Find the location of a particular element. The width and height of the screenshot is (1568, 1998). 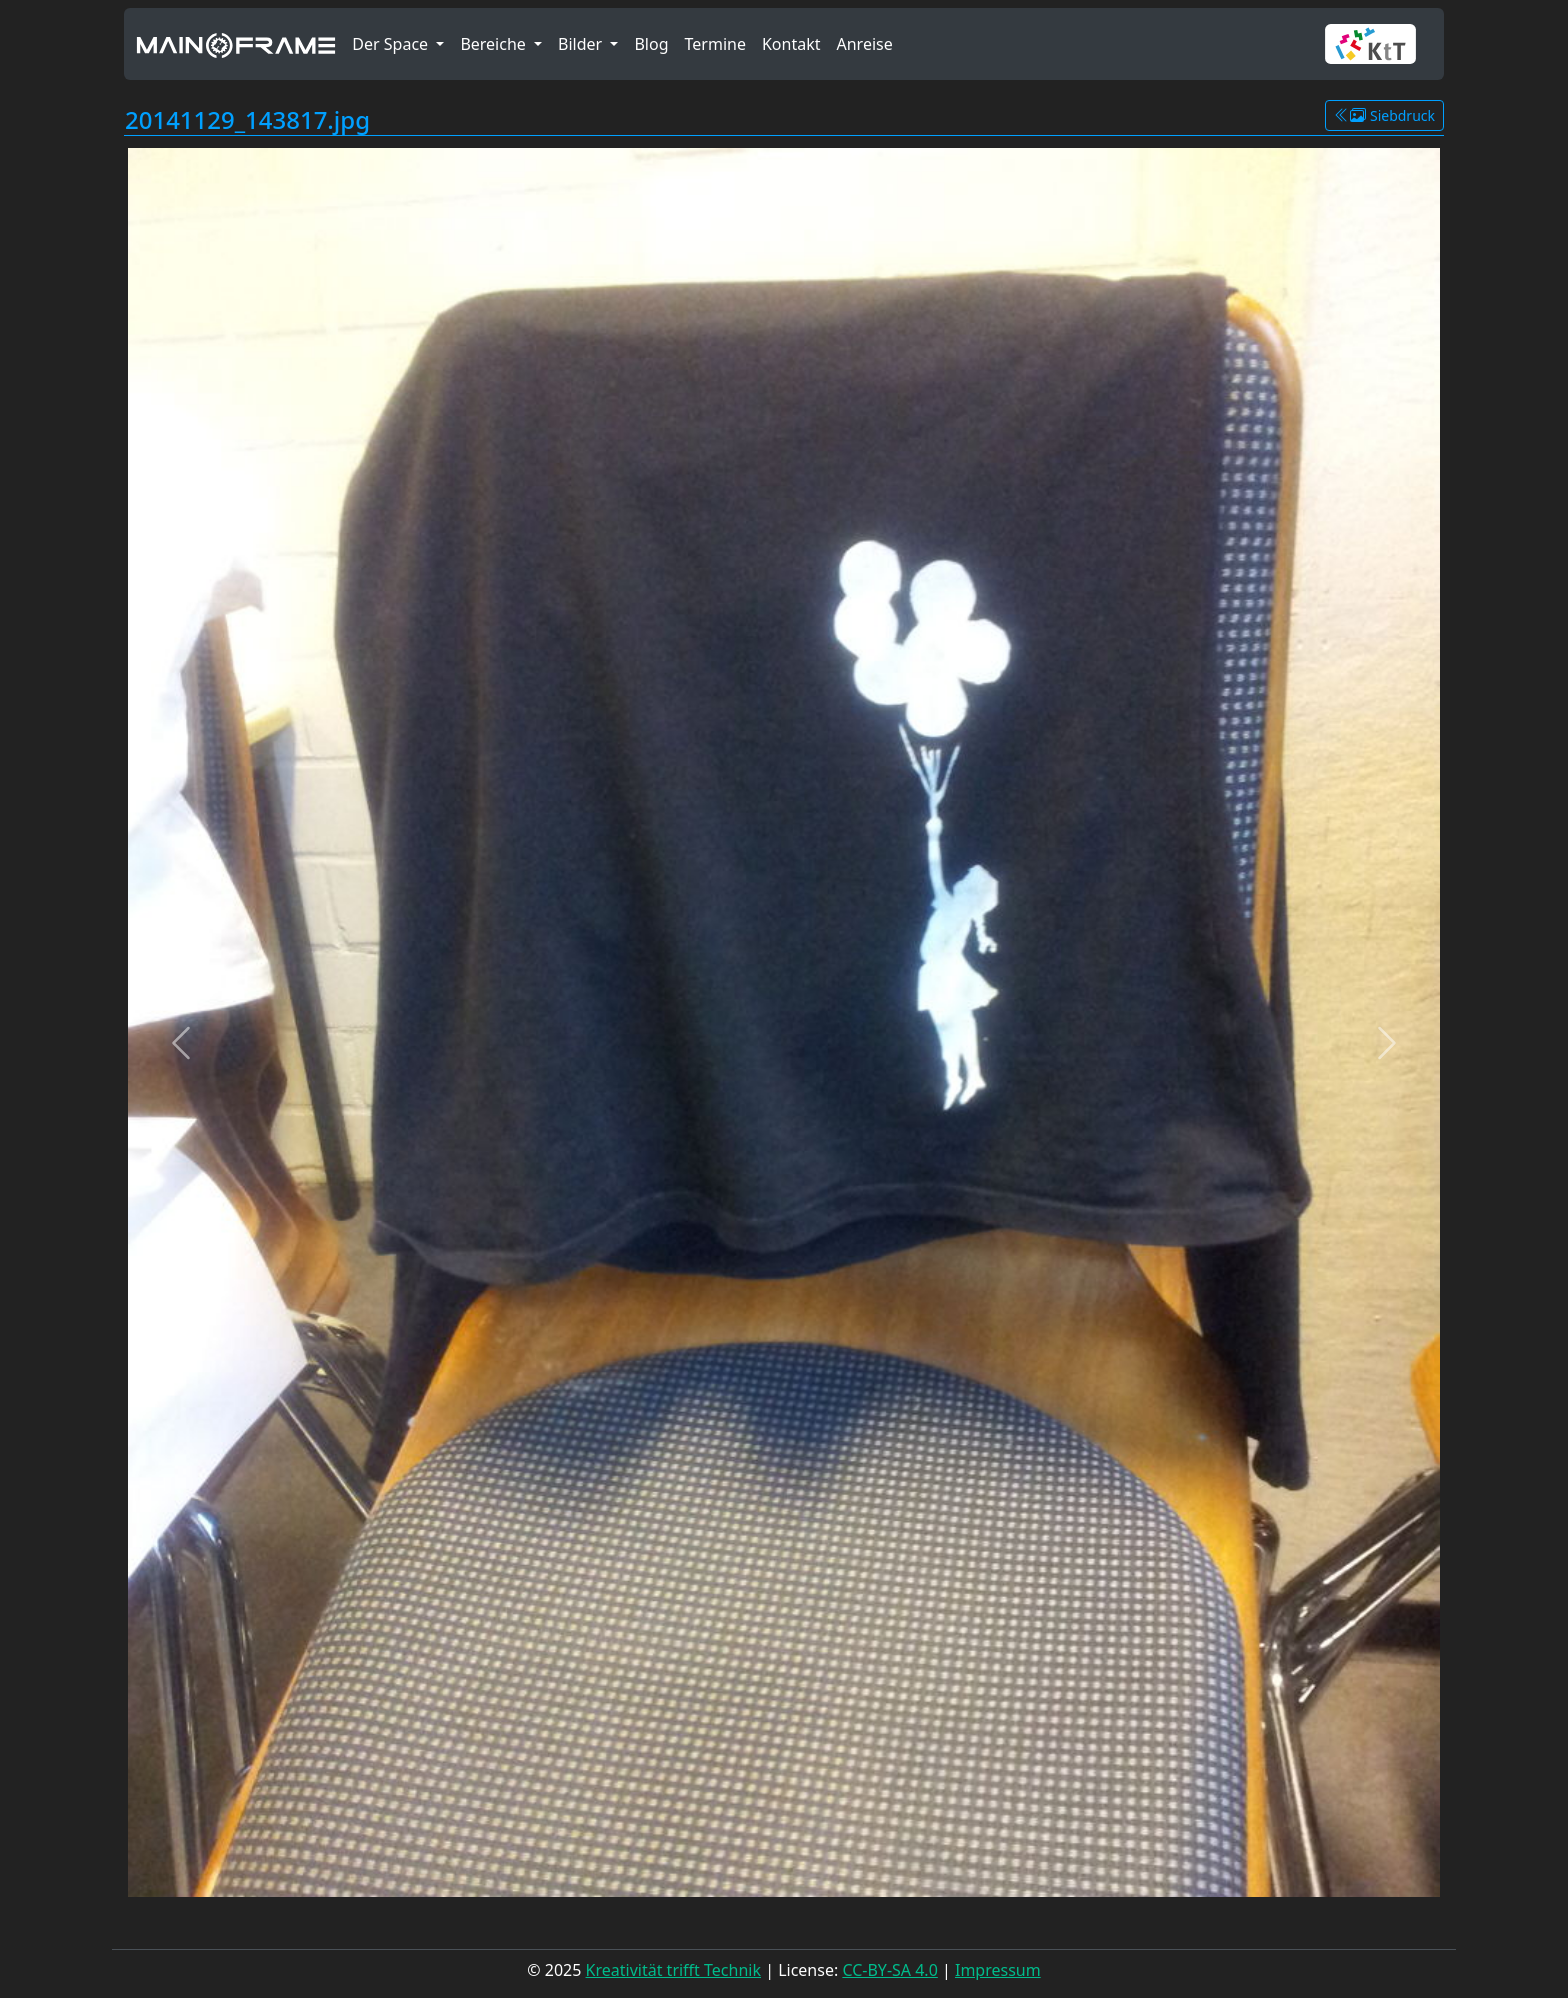

Anreise [button] is located at coordinates (864, 44).